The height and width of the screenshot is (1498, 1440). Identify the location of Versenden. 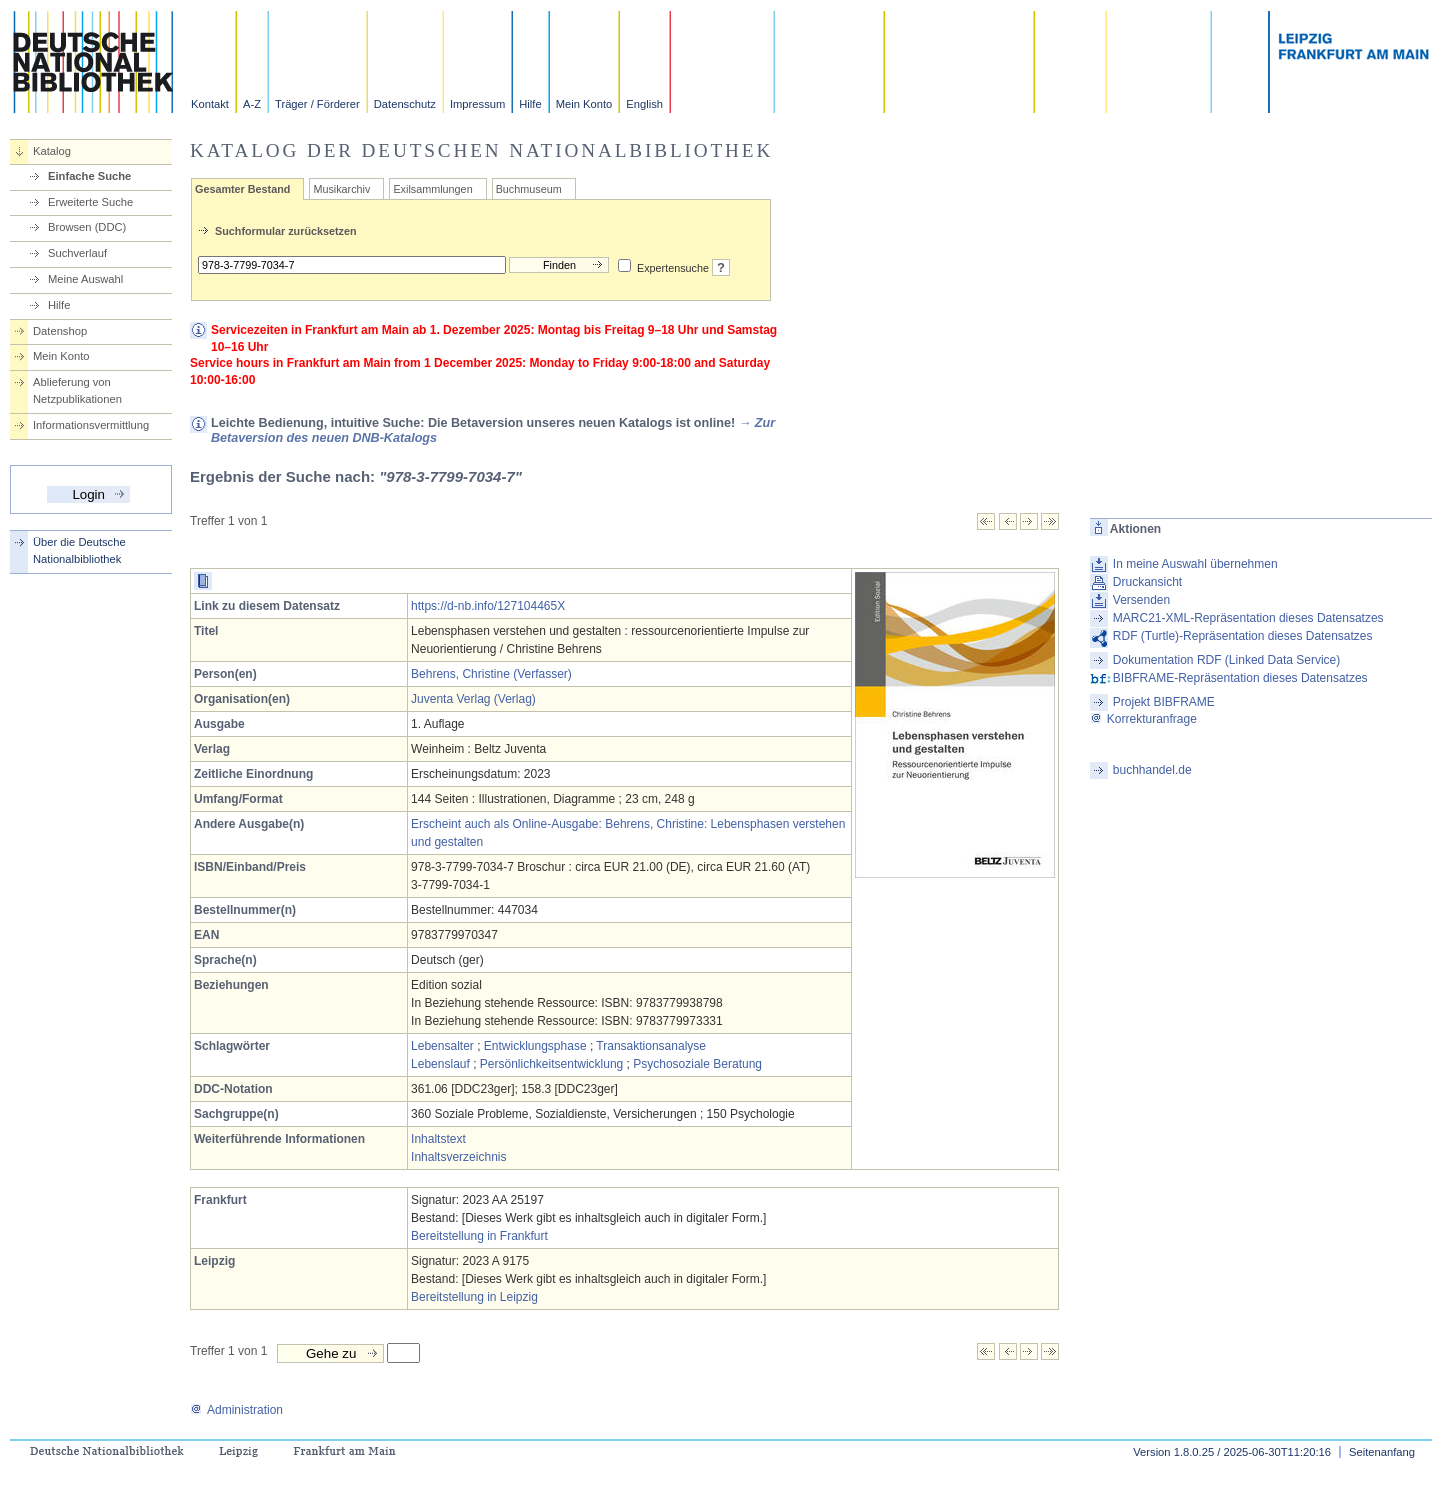
(1141, 600).